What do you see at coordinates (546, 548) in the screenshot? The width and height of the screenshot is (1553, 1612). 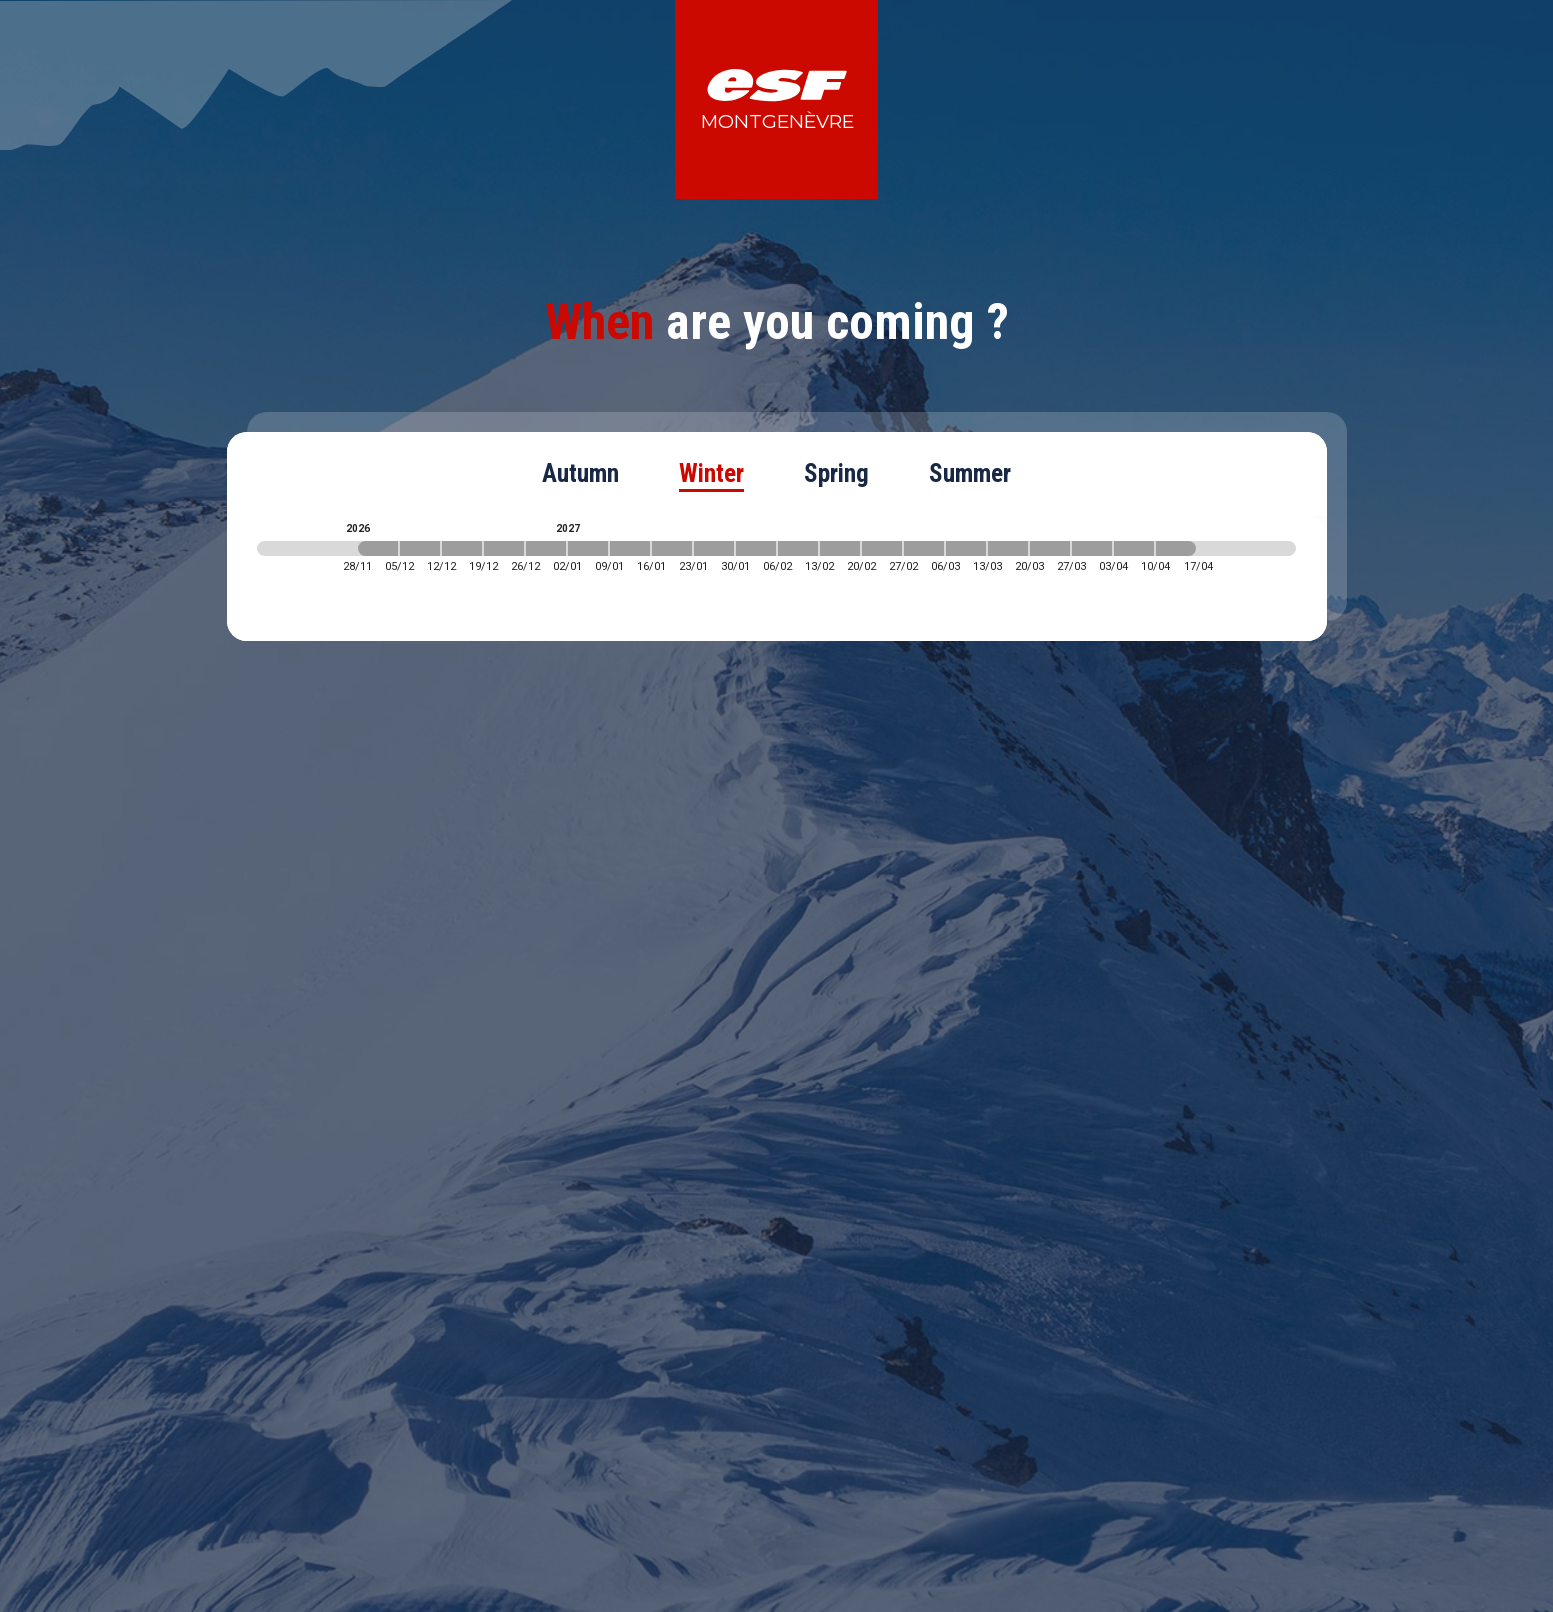 I see `[2026-12-26 2027-01-02]` at bounding box center [546, 548].